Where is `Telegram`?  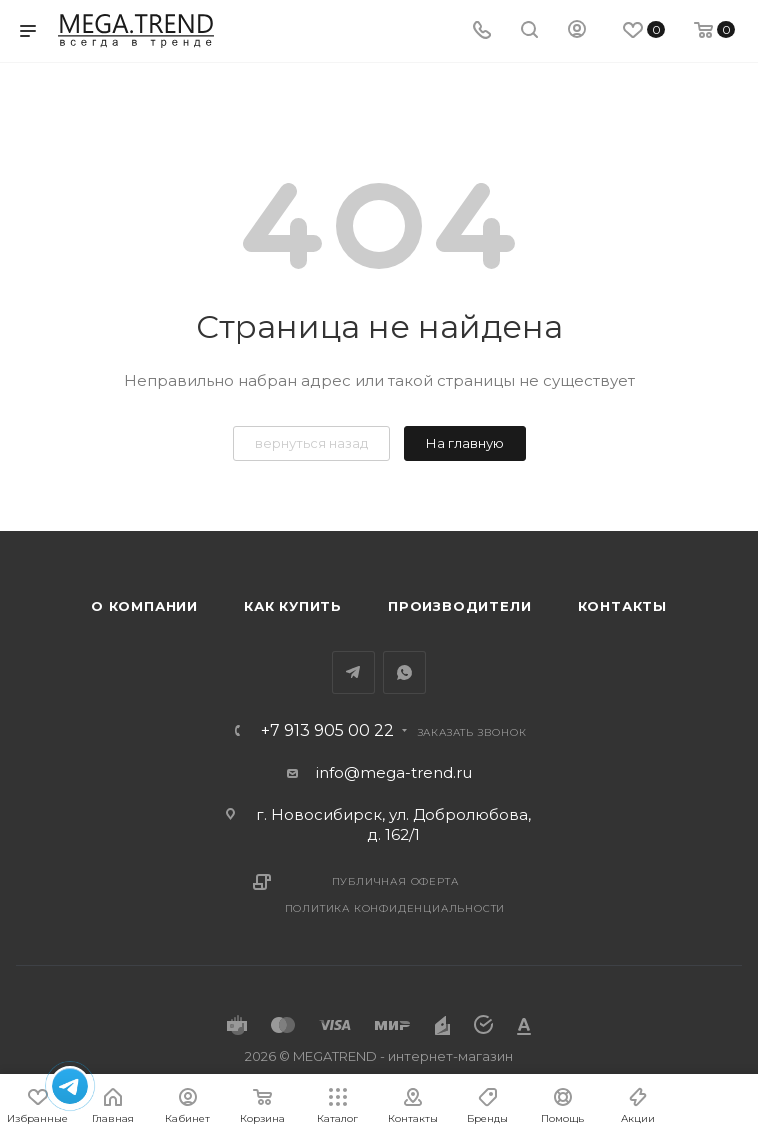 Telegram is located at coordinates (353, 672).